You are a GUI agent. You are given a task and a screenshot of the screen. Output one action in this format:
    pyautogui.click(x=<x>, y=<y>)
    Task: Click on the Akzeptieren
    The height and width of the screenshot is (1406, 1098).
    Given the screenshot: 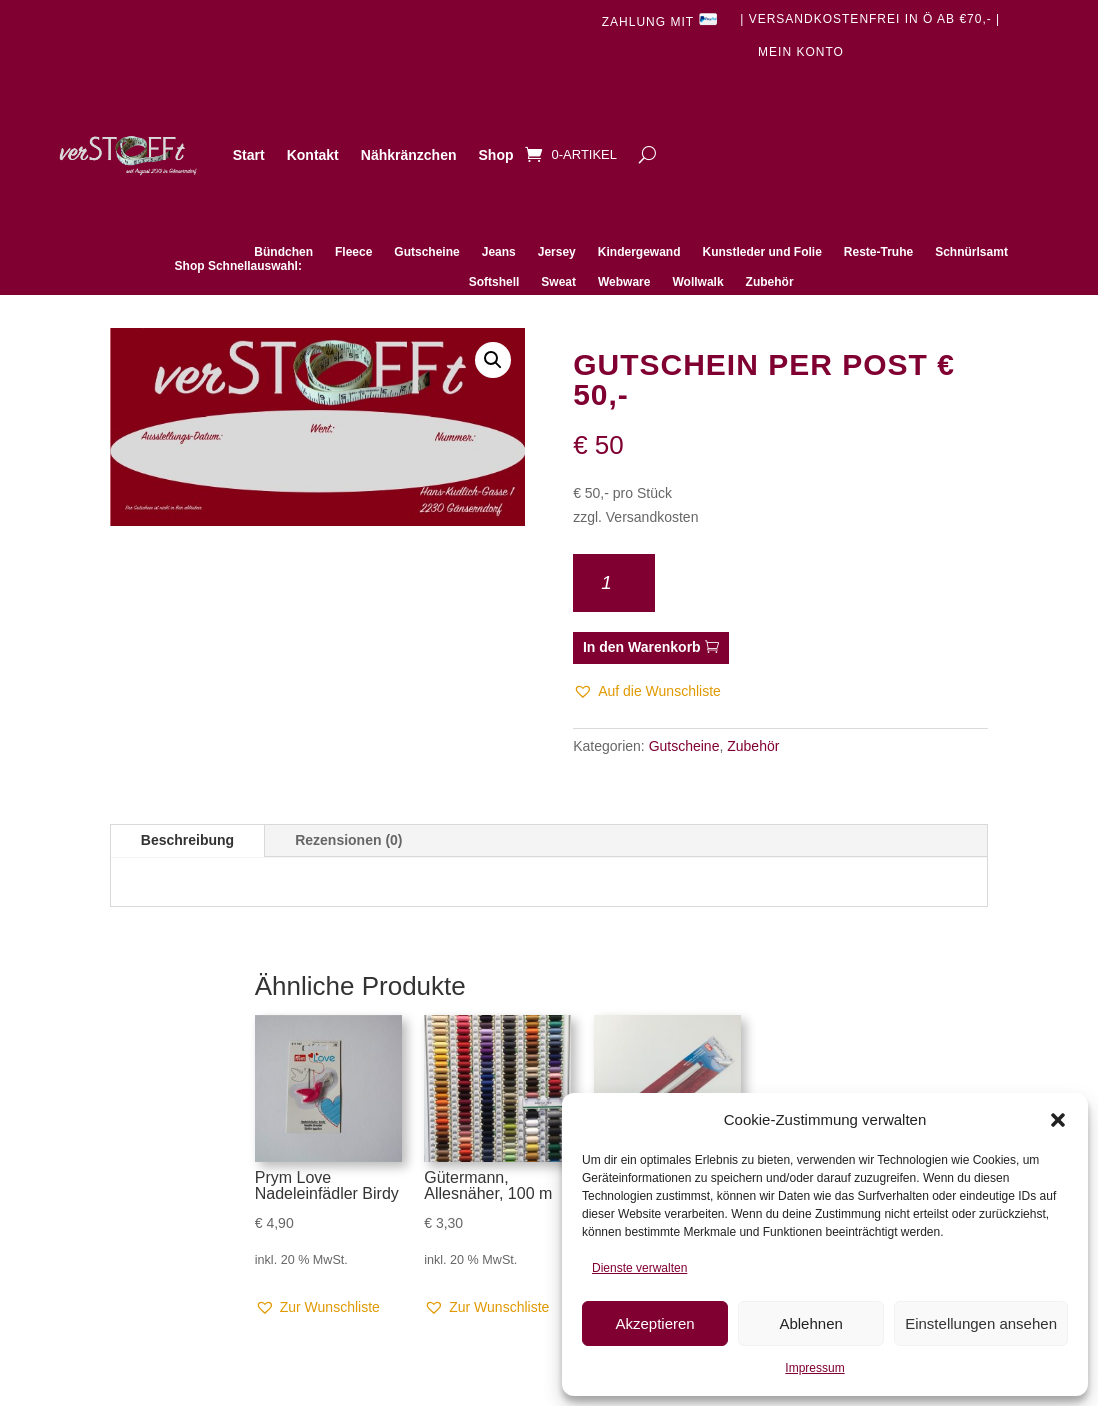 What is the action you would take?
    pyautogui.click(x=654, y=1323)
    